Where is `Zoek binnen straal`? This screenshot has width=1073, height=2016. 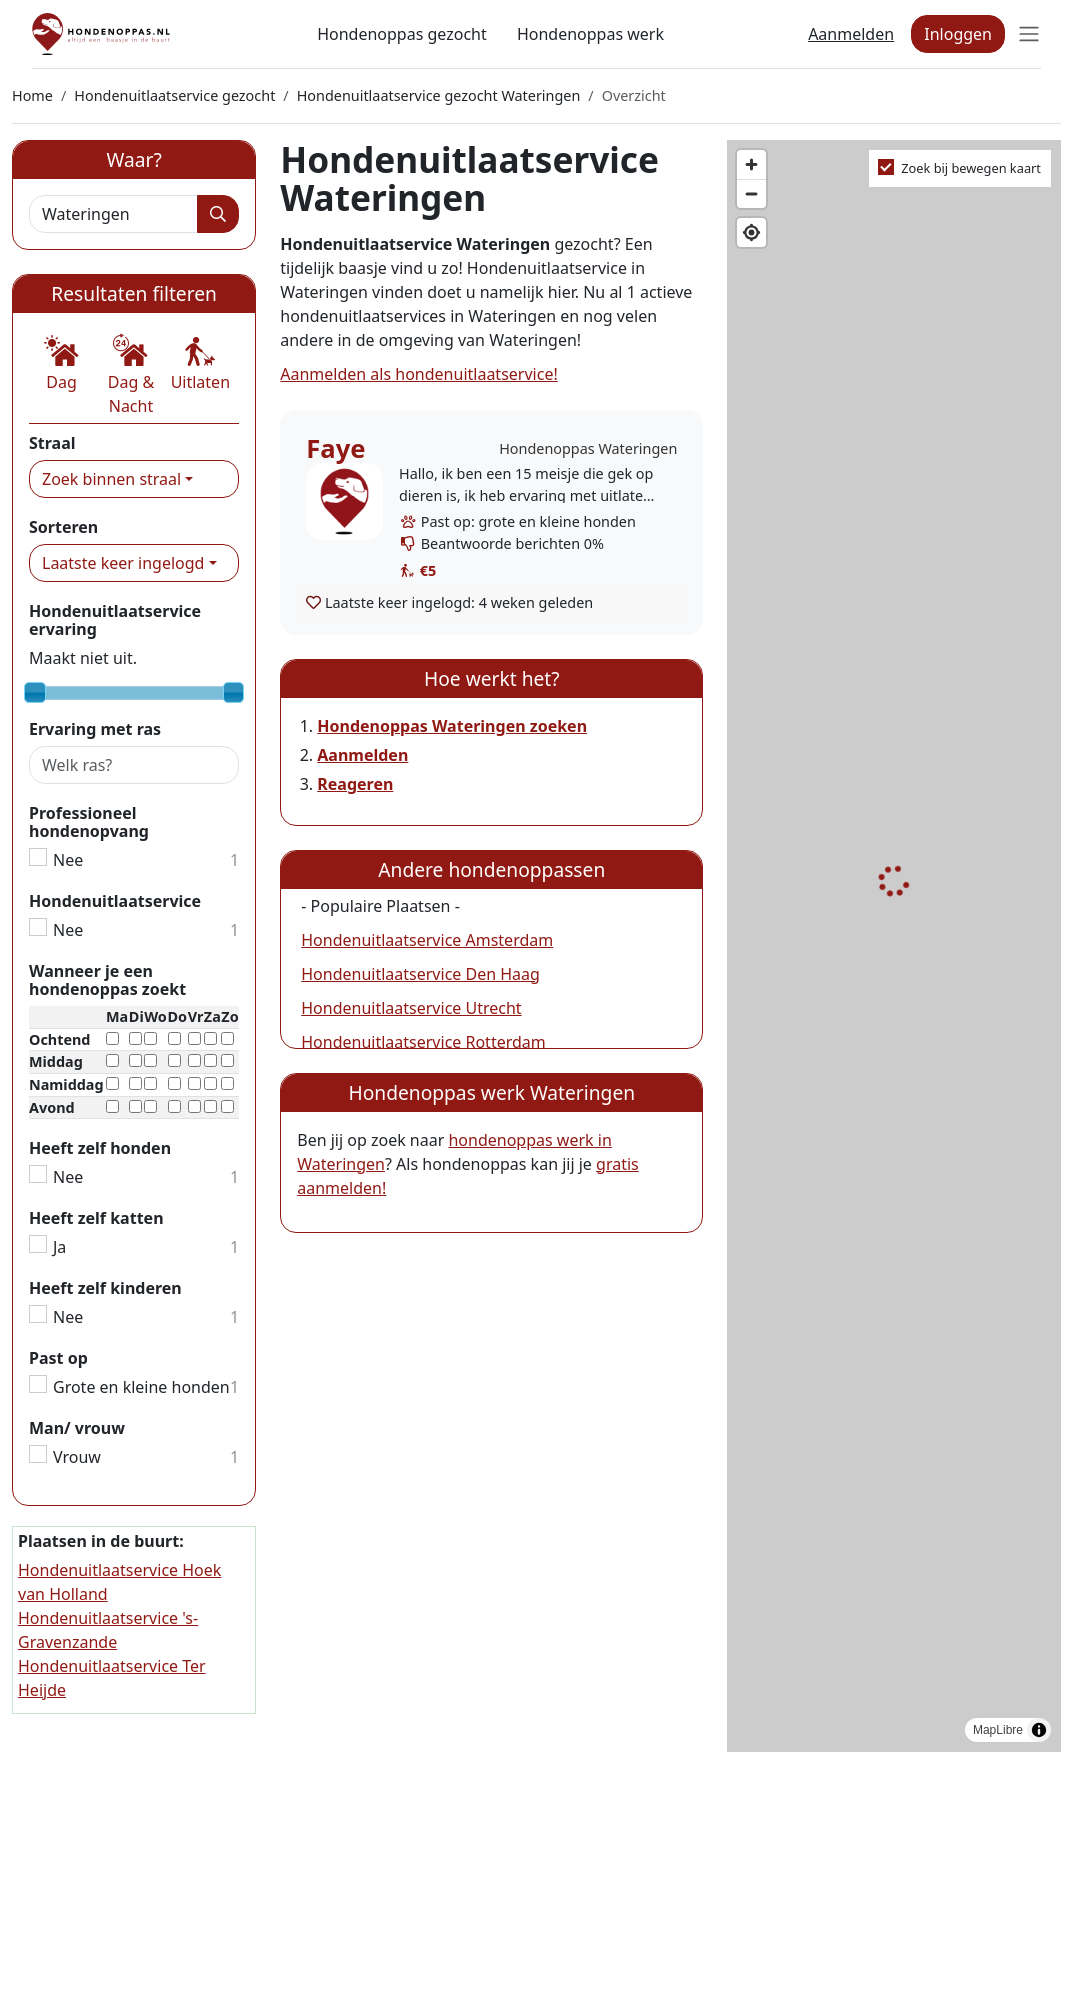 Zoek binnen straal is located at coordinates (111, 479).